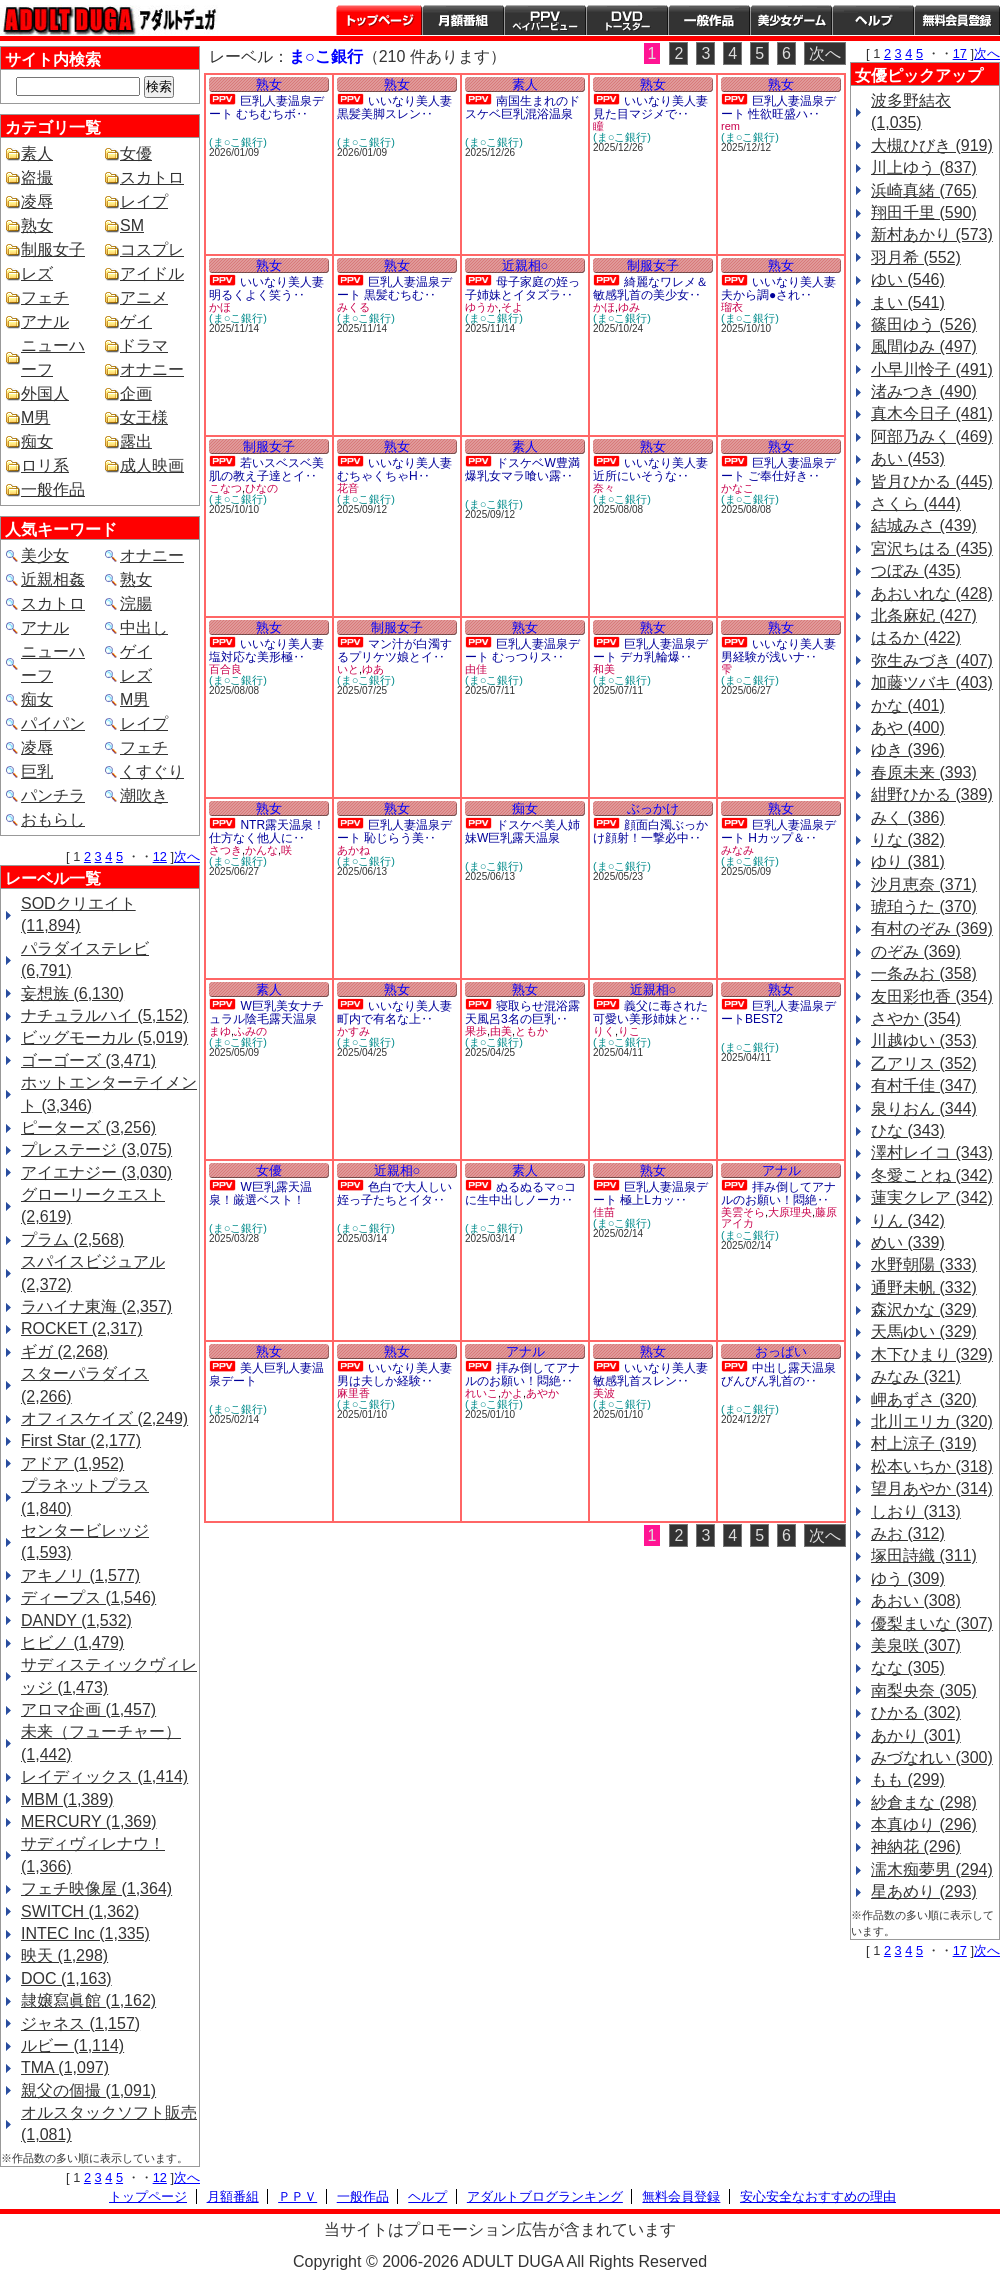 This screenshot has width=1000, height=2278. Describe the element at coordinates (394, 831) in the screenshot. I see `巨乳人妻温泉デート 恥じらう美‥` at that location.